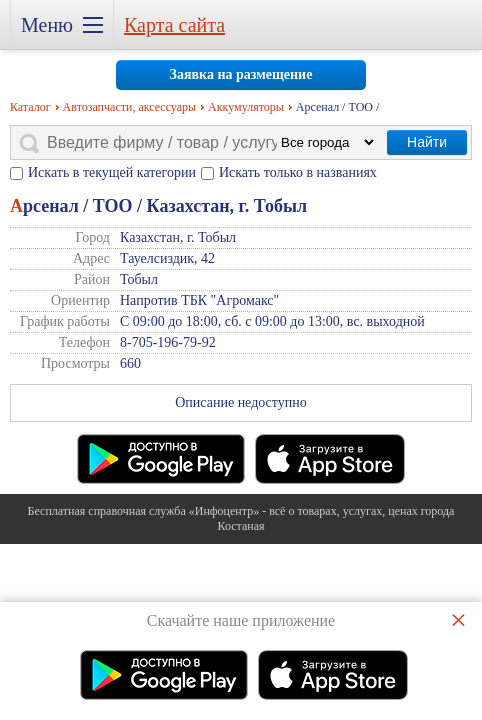  What do you see at coordinates (112, 172) in the screenshot?
I see `Искать в текущей категории` at bounding box center [112, 172].